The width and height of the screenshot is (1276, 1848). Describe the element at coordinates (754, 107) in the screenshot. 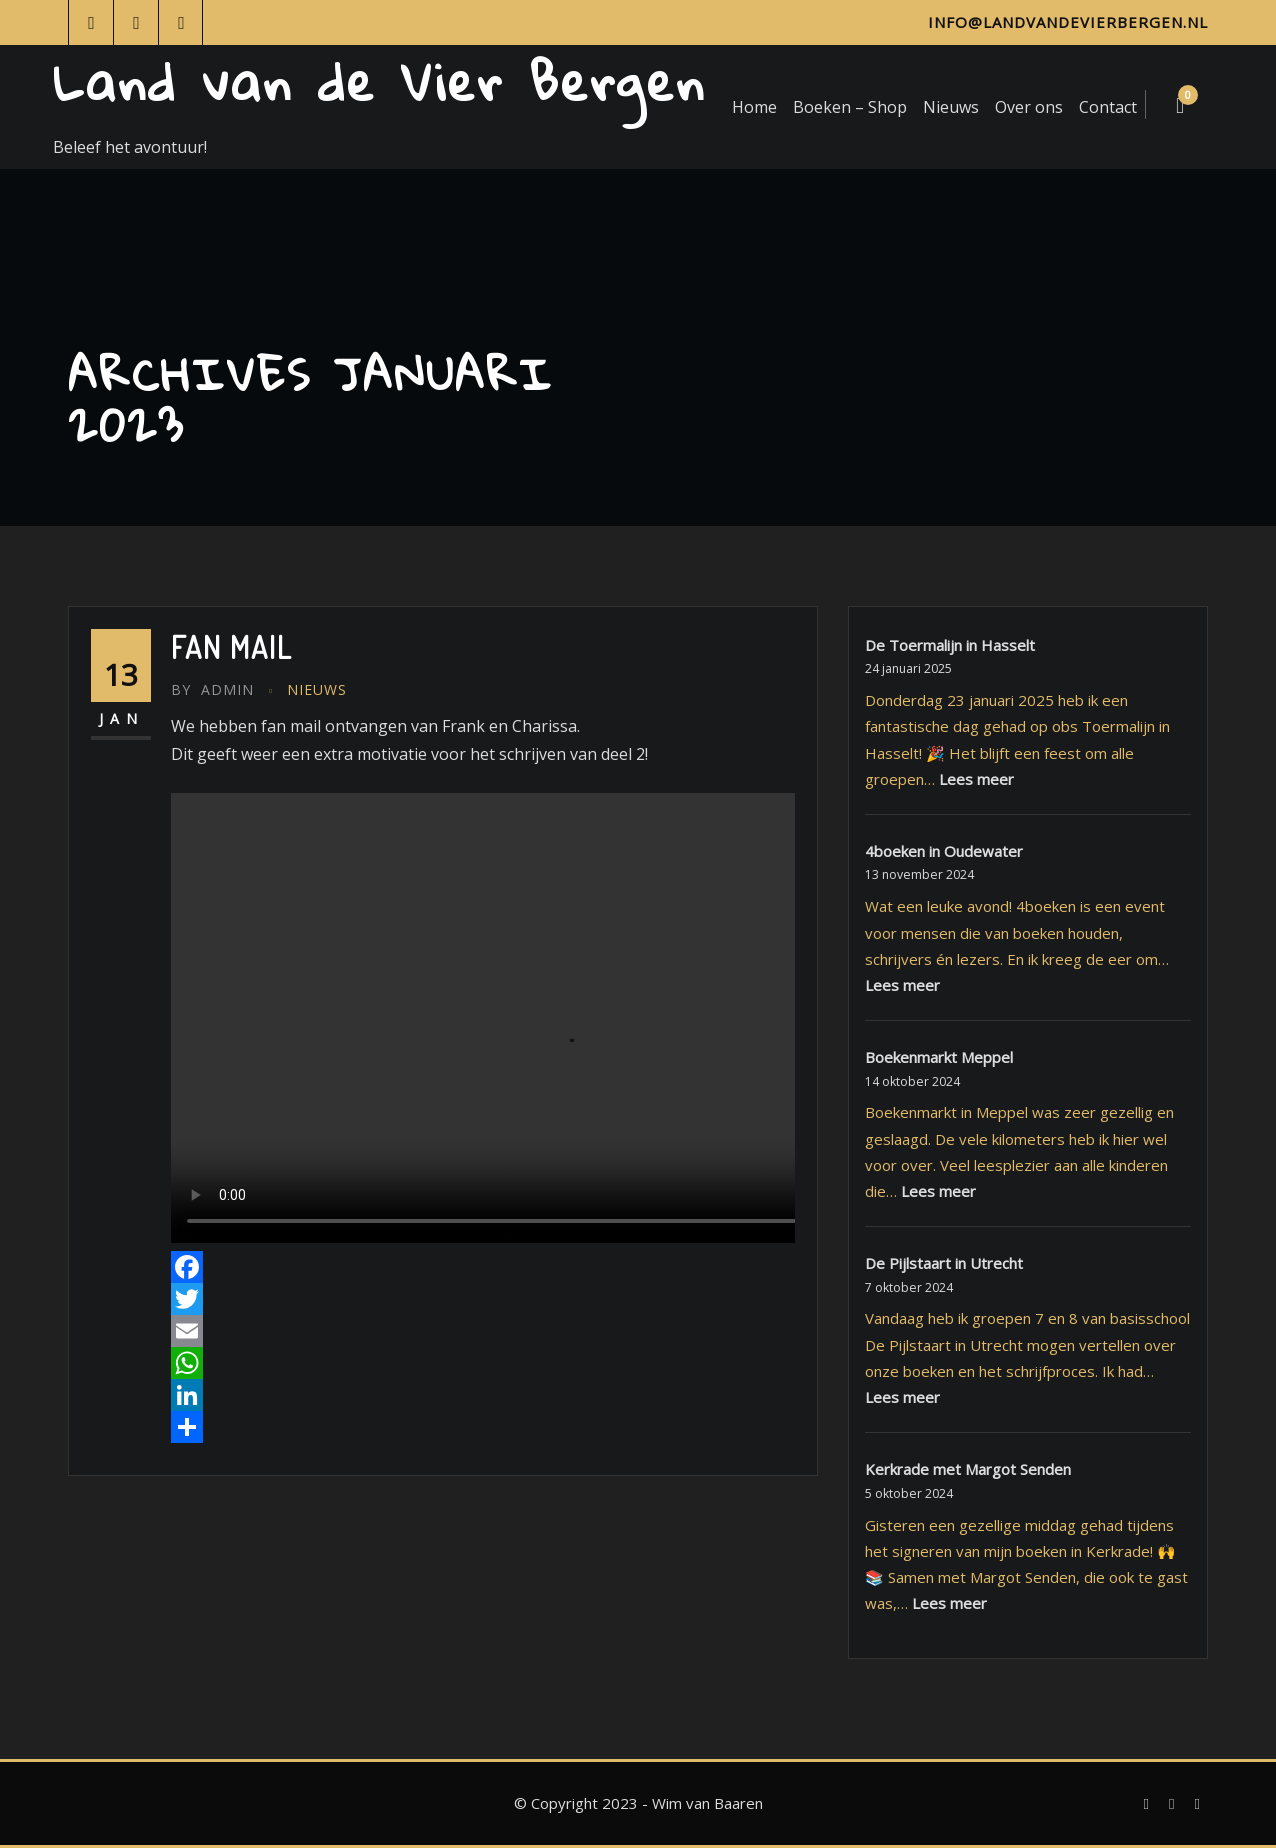

I see `Home` at that location.